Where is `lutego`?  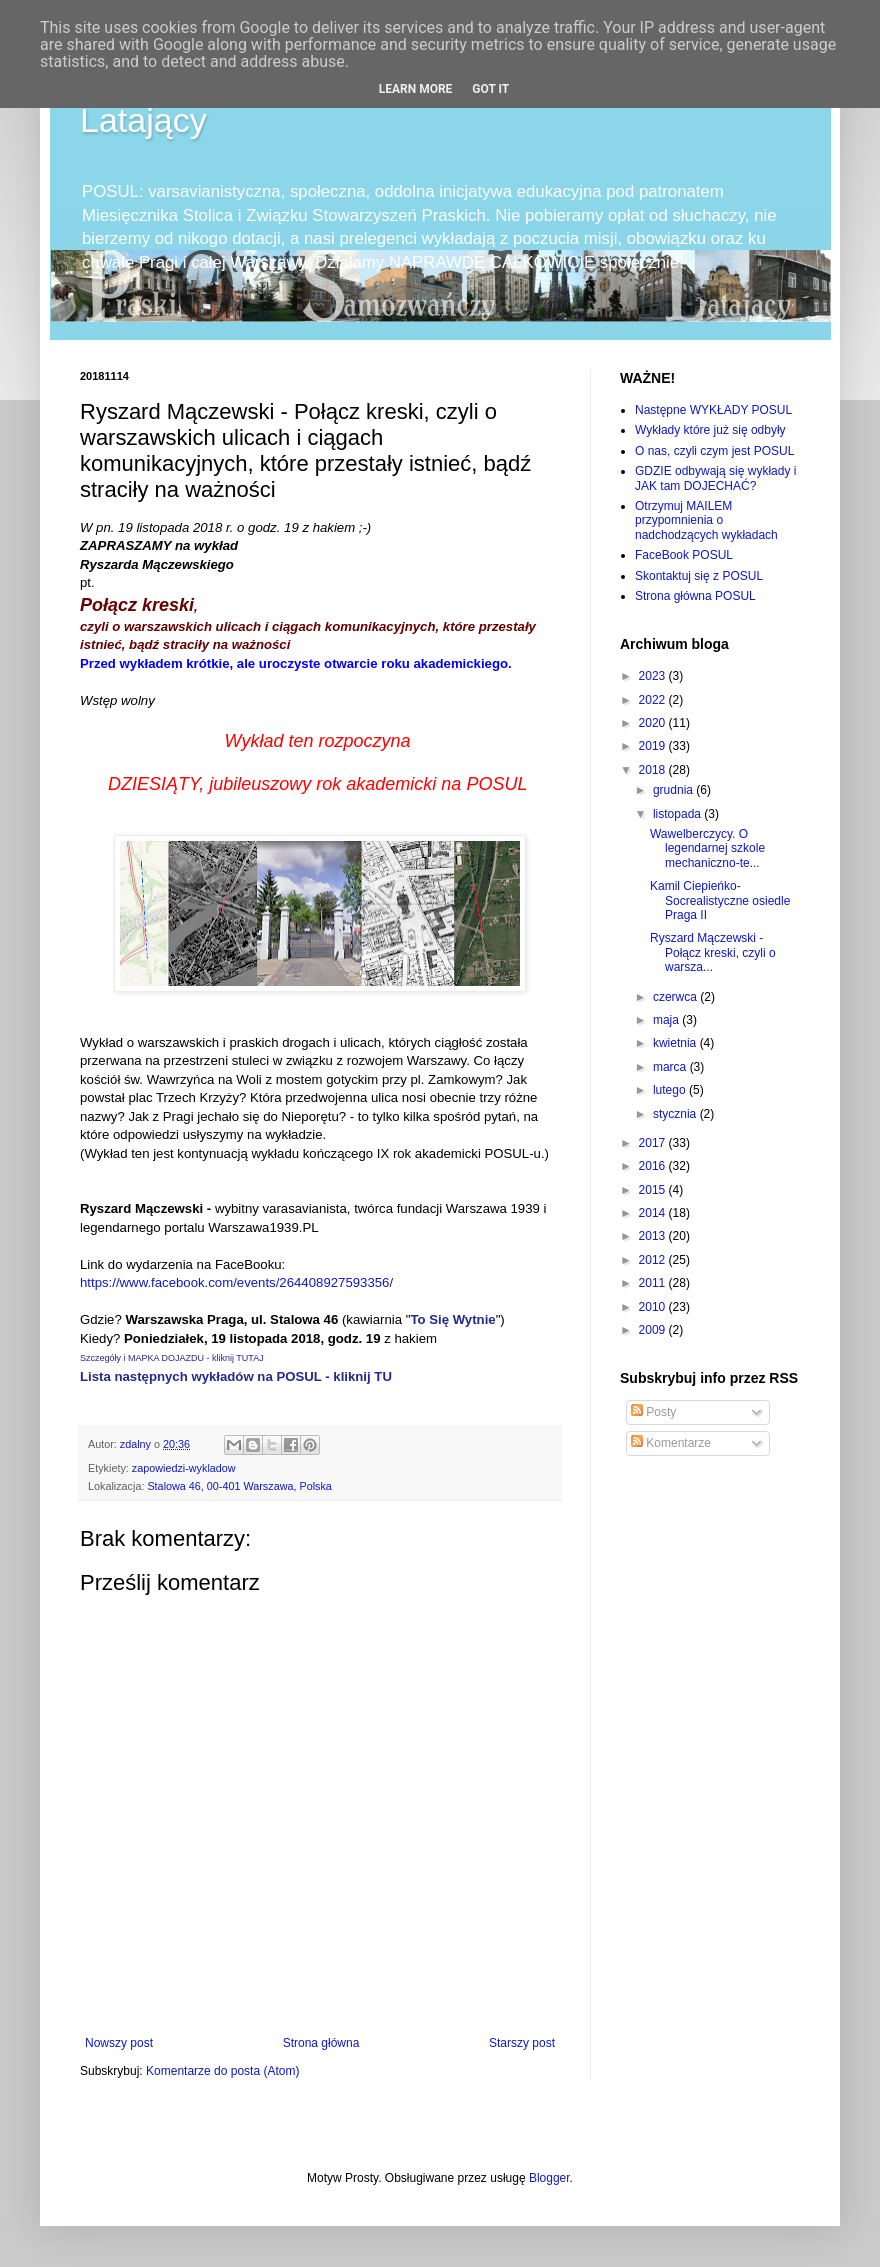 lutego is located at coordinates (671, 1090).